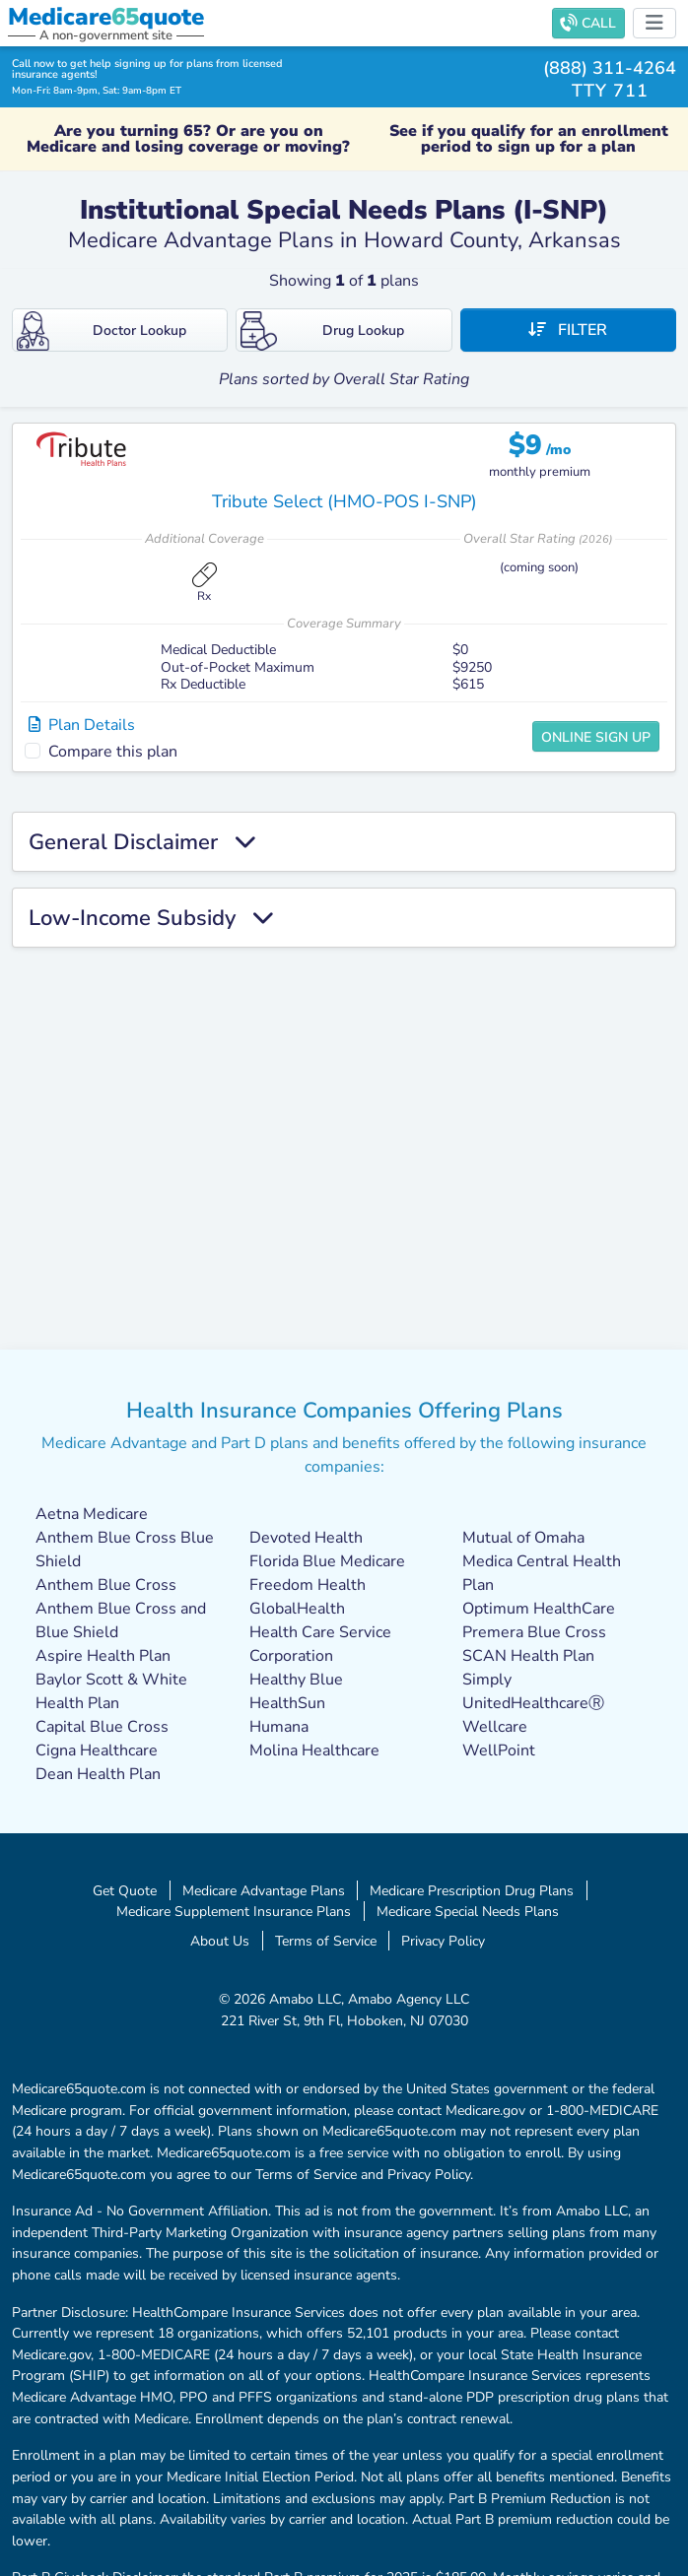 This screenshot has height=2576, width=688. Describe the element at coordinates (326, 1940) in the screenshot. I see `Terms of Service` at that location.